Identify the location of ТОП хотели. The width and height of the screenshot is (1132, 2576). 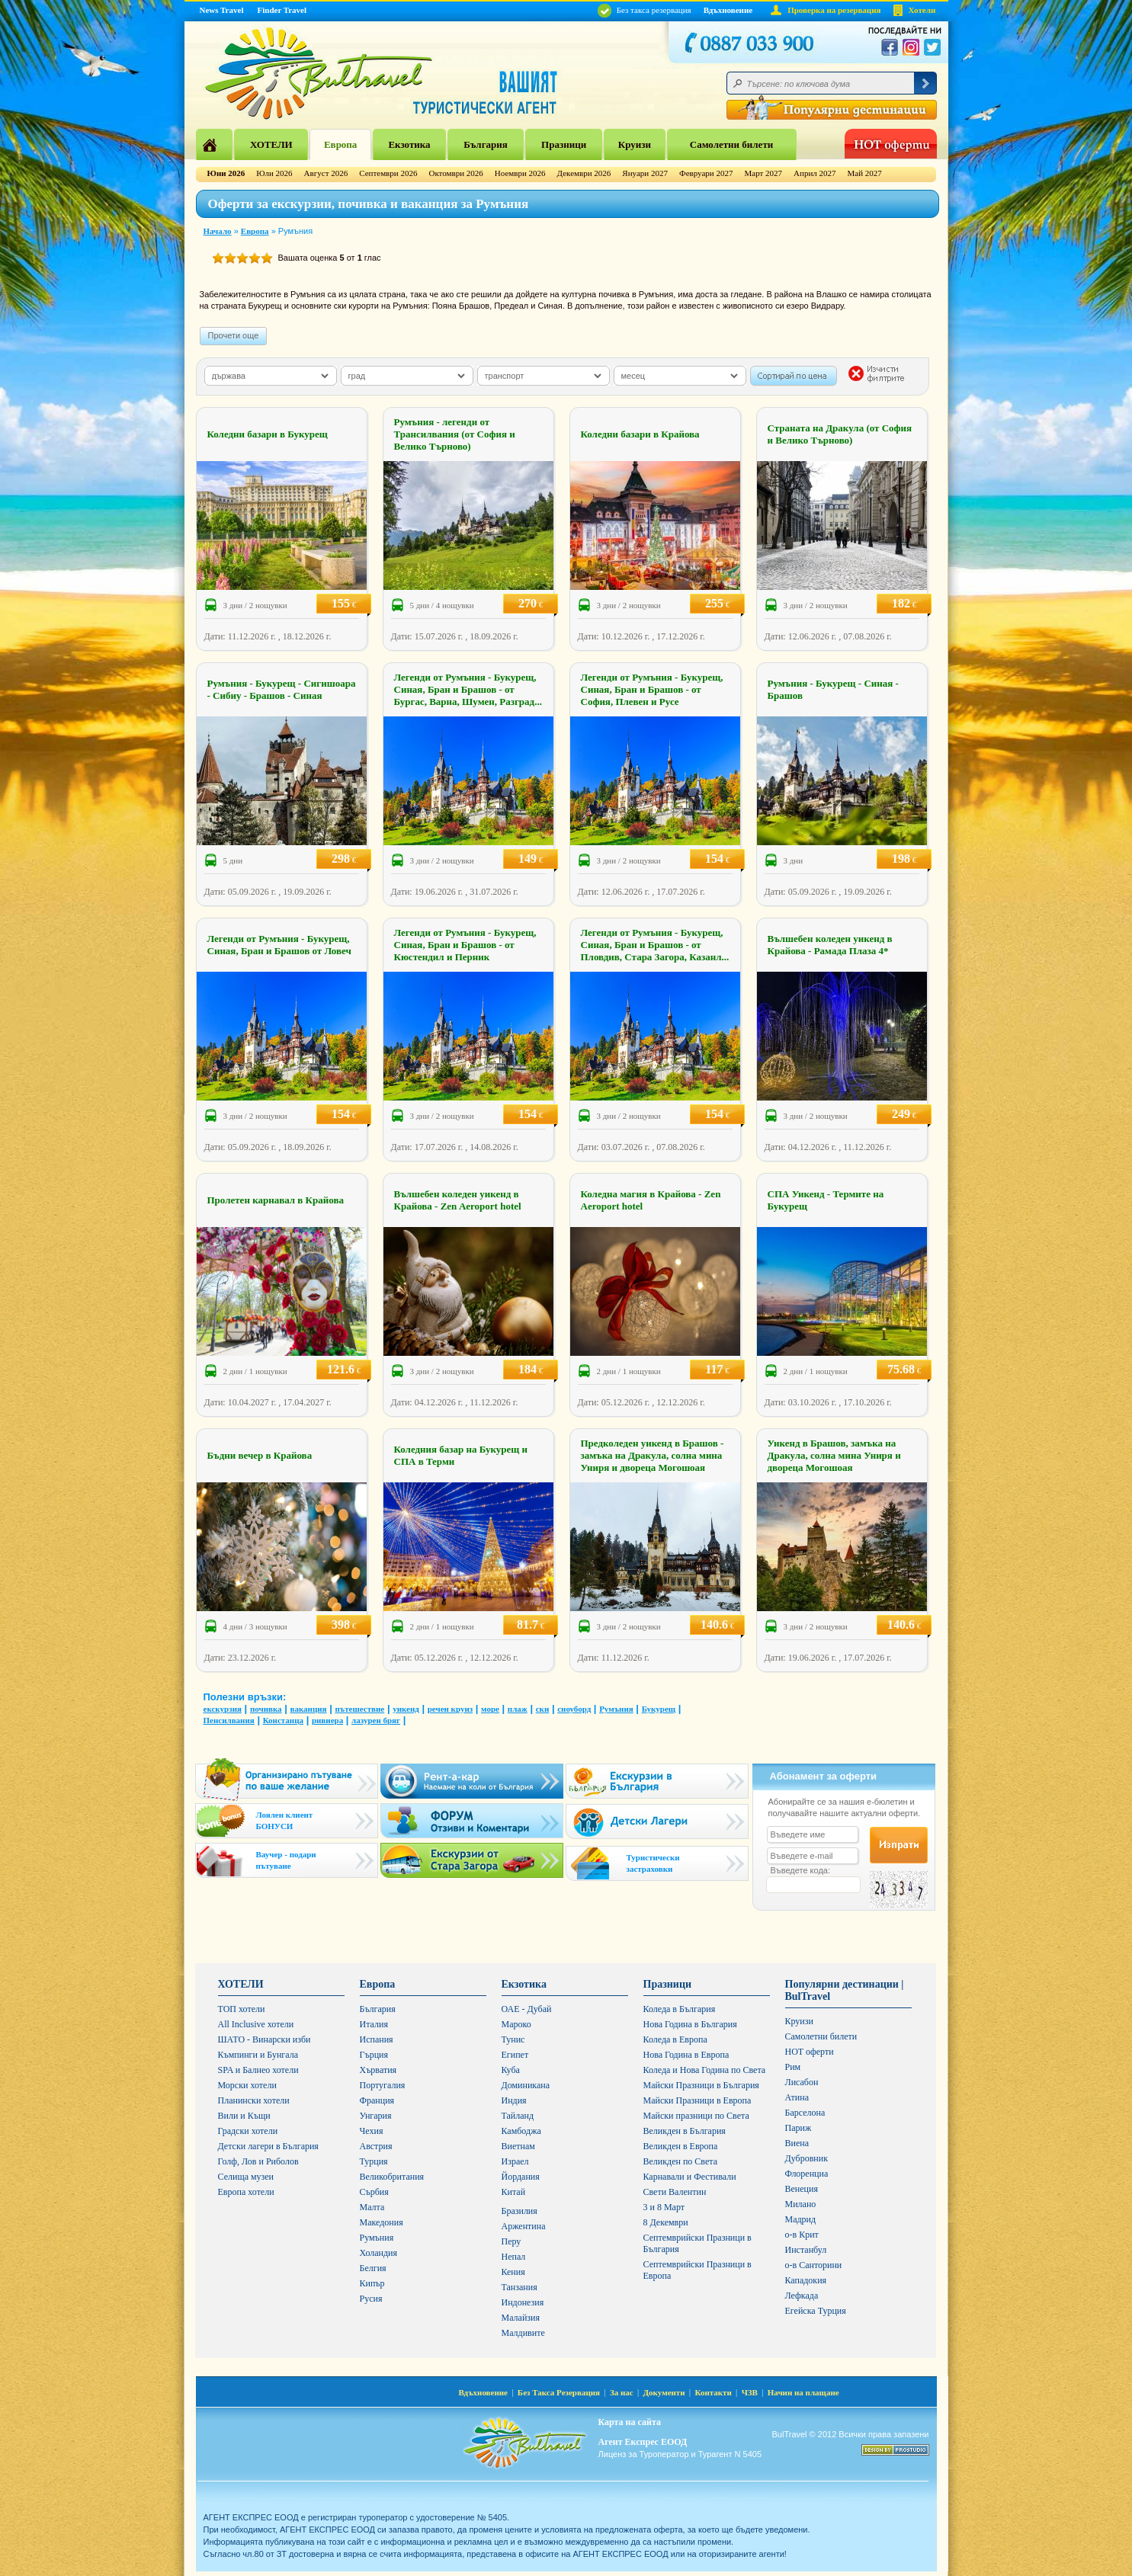
(241, 2009).